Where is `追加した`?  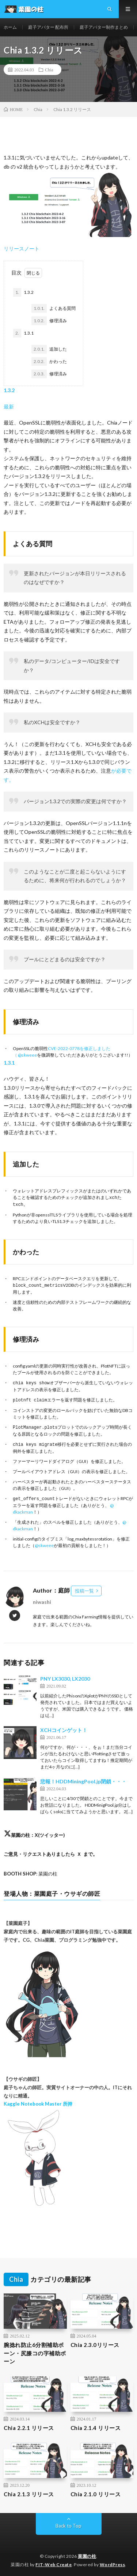 追加した is located at coordinates (49, 349).